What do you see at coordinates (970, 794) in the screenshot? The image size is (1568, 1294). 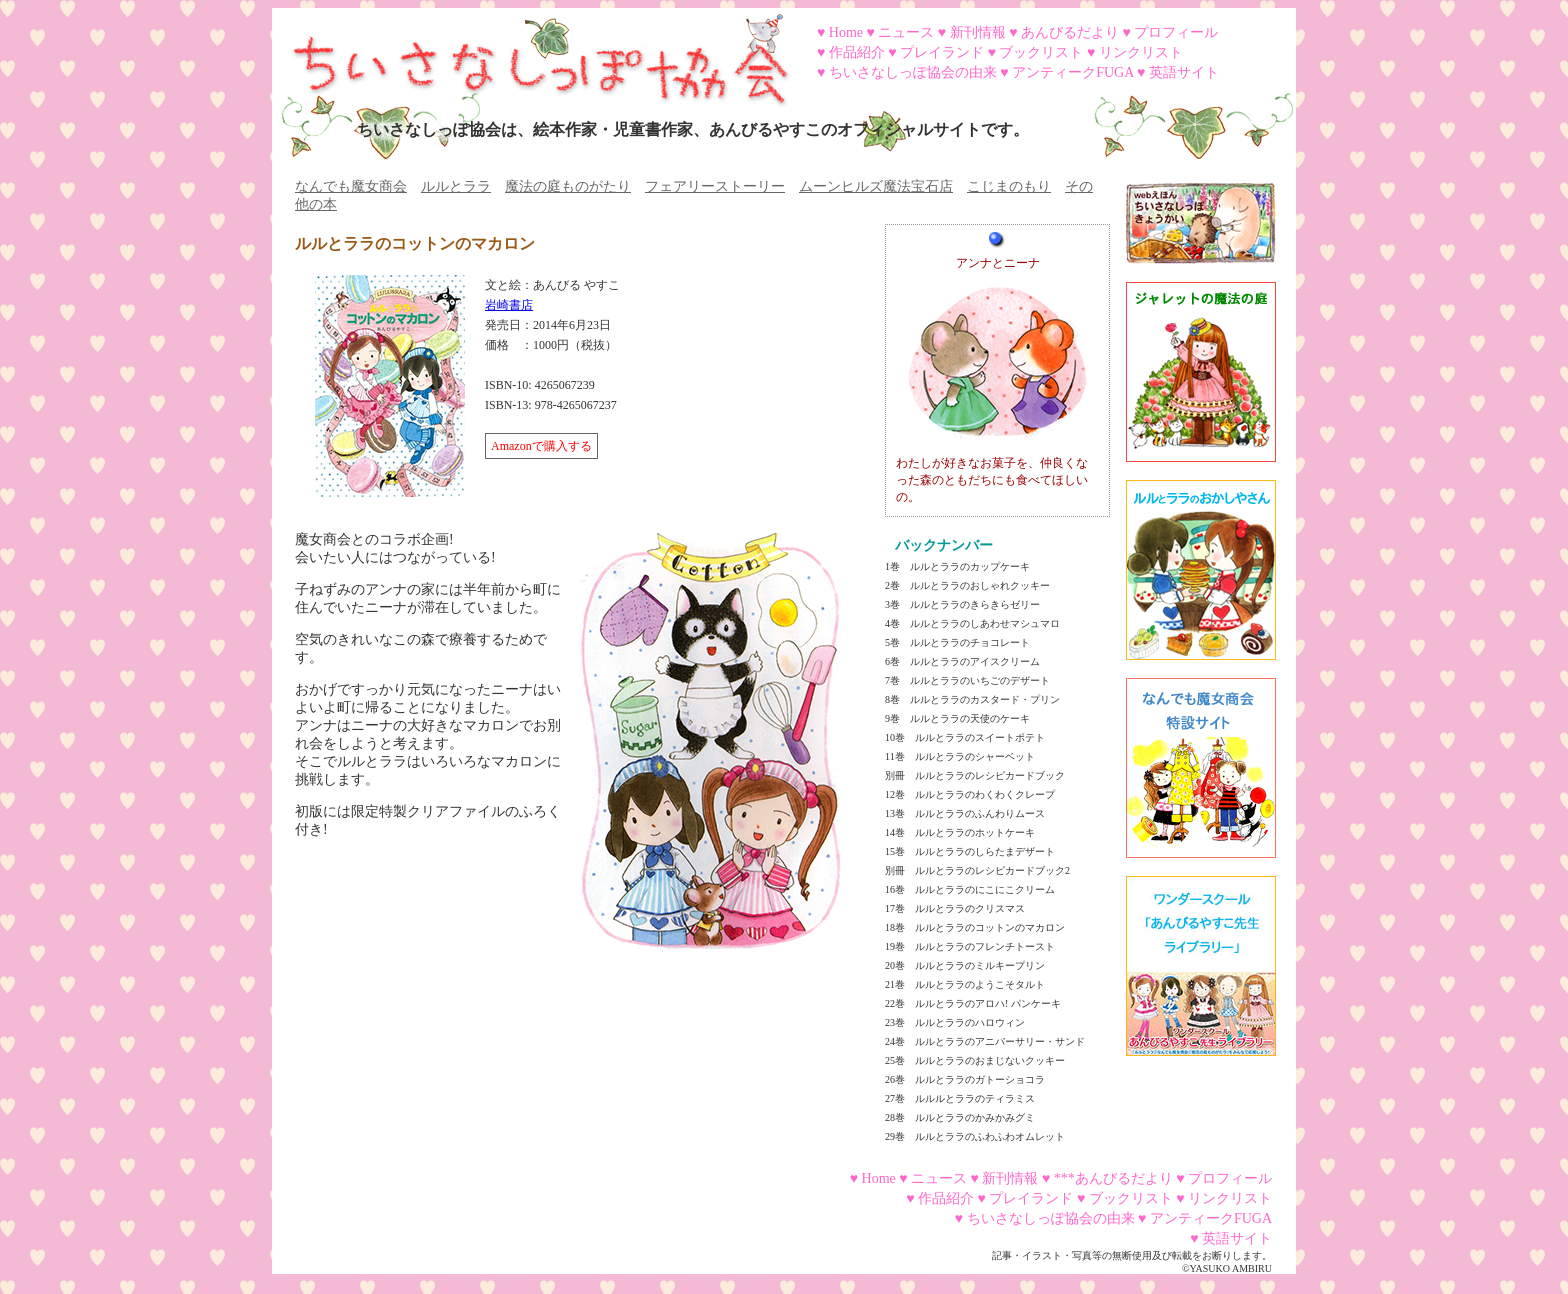 I see `12巻 ルルとララのわくわくクレープ` at bounding box center [970, 794].